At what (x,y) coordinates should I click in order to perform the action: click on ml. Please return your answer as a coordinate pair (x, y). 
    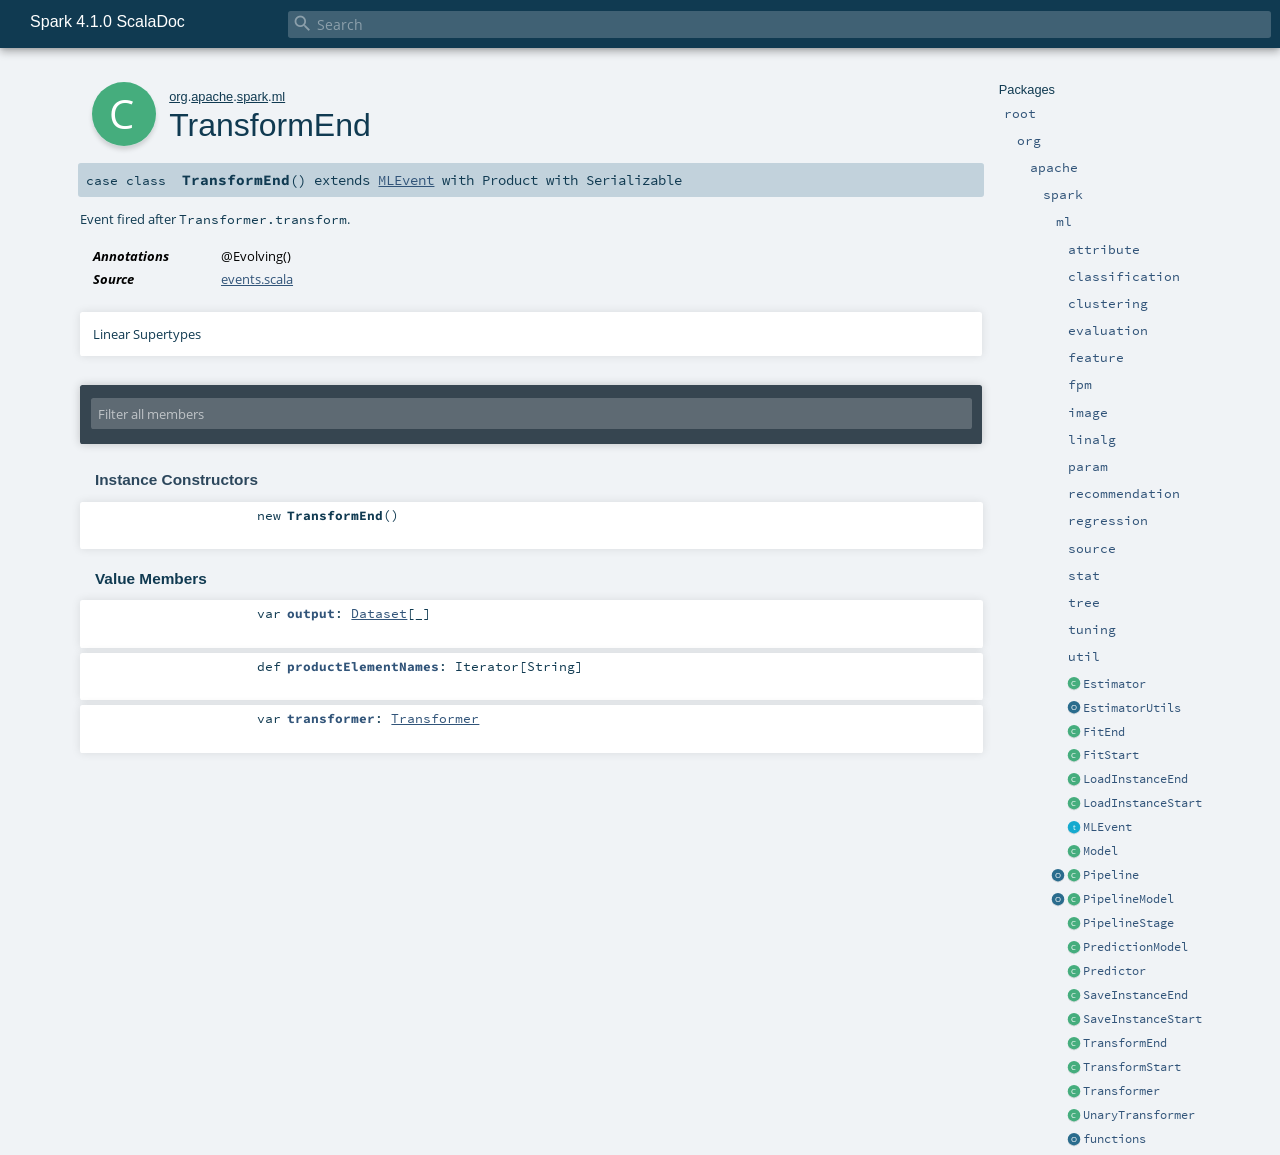
    Looking at the image, I should click on (279, 96).